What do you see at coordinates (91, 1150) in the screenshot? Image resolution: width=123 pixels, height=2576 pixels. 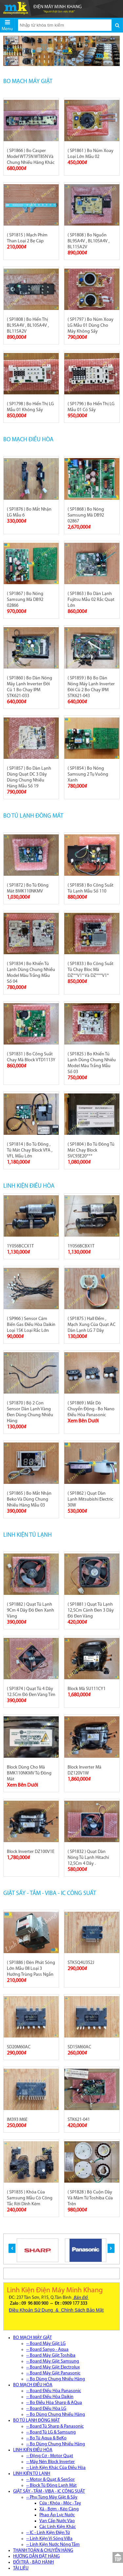 I see `( SP1804 ) Bo Tủ Đông Tủ Mát Chạy Block SVC93E20***` at bounding box center [91, 1150].